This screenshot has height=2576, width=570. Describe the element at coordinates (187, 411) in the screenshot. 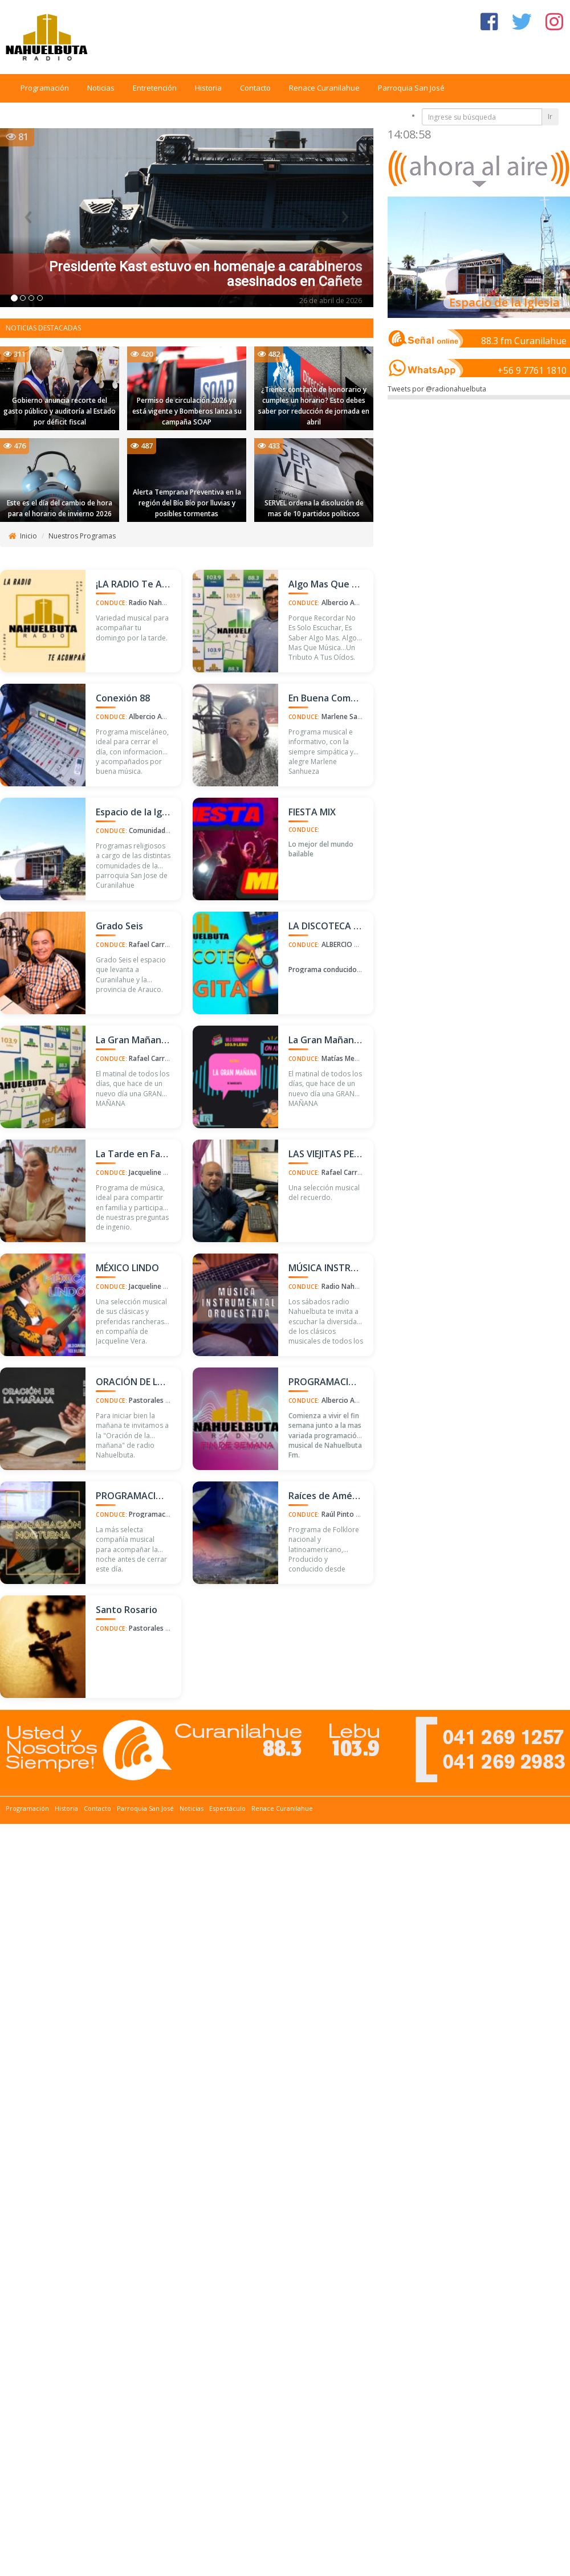

I see `Permiso de circulación 2026 ya está vigente y Bomberos lanza su campaña SOAP` at that location.